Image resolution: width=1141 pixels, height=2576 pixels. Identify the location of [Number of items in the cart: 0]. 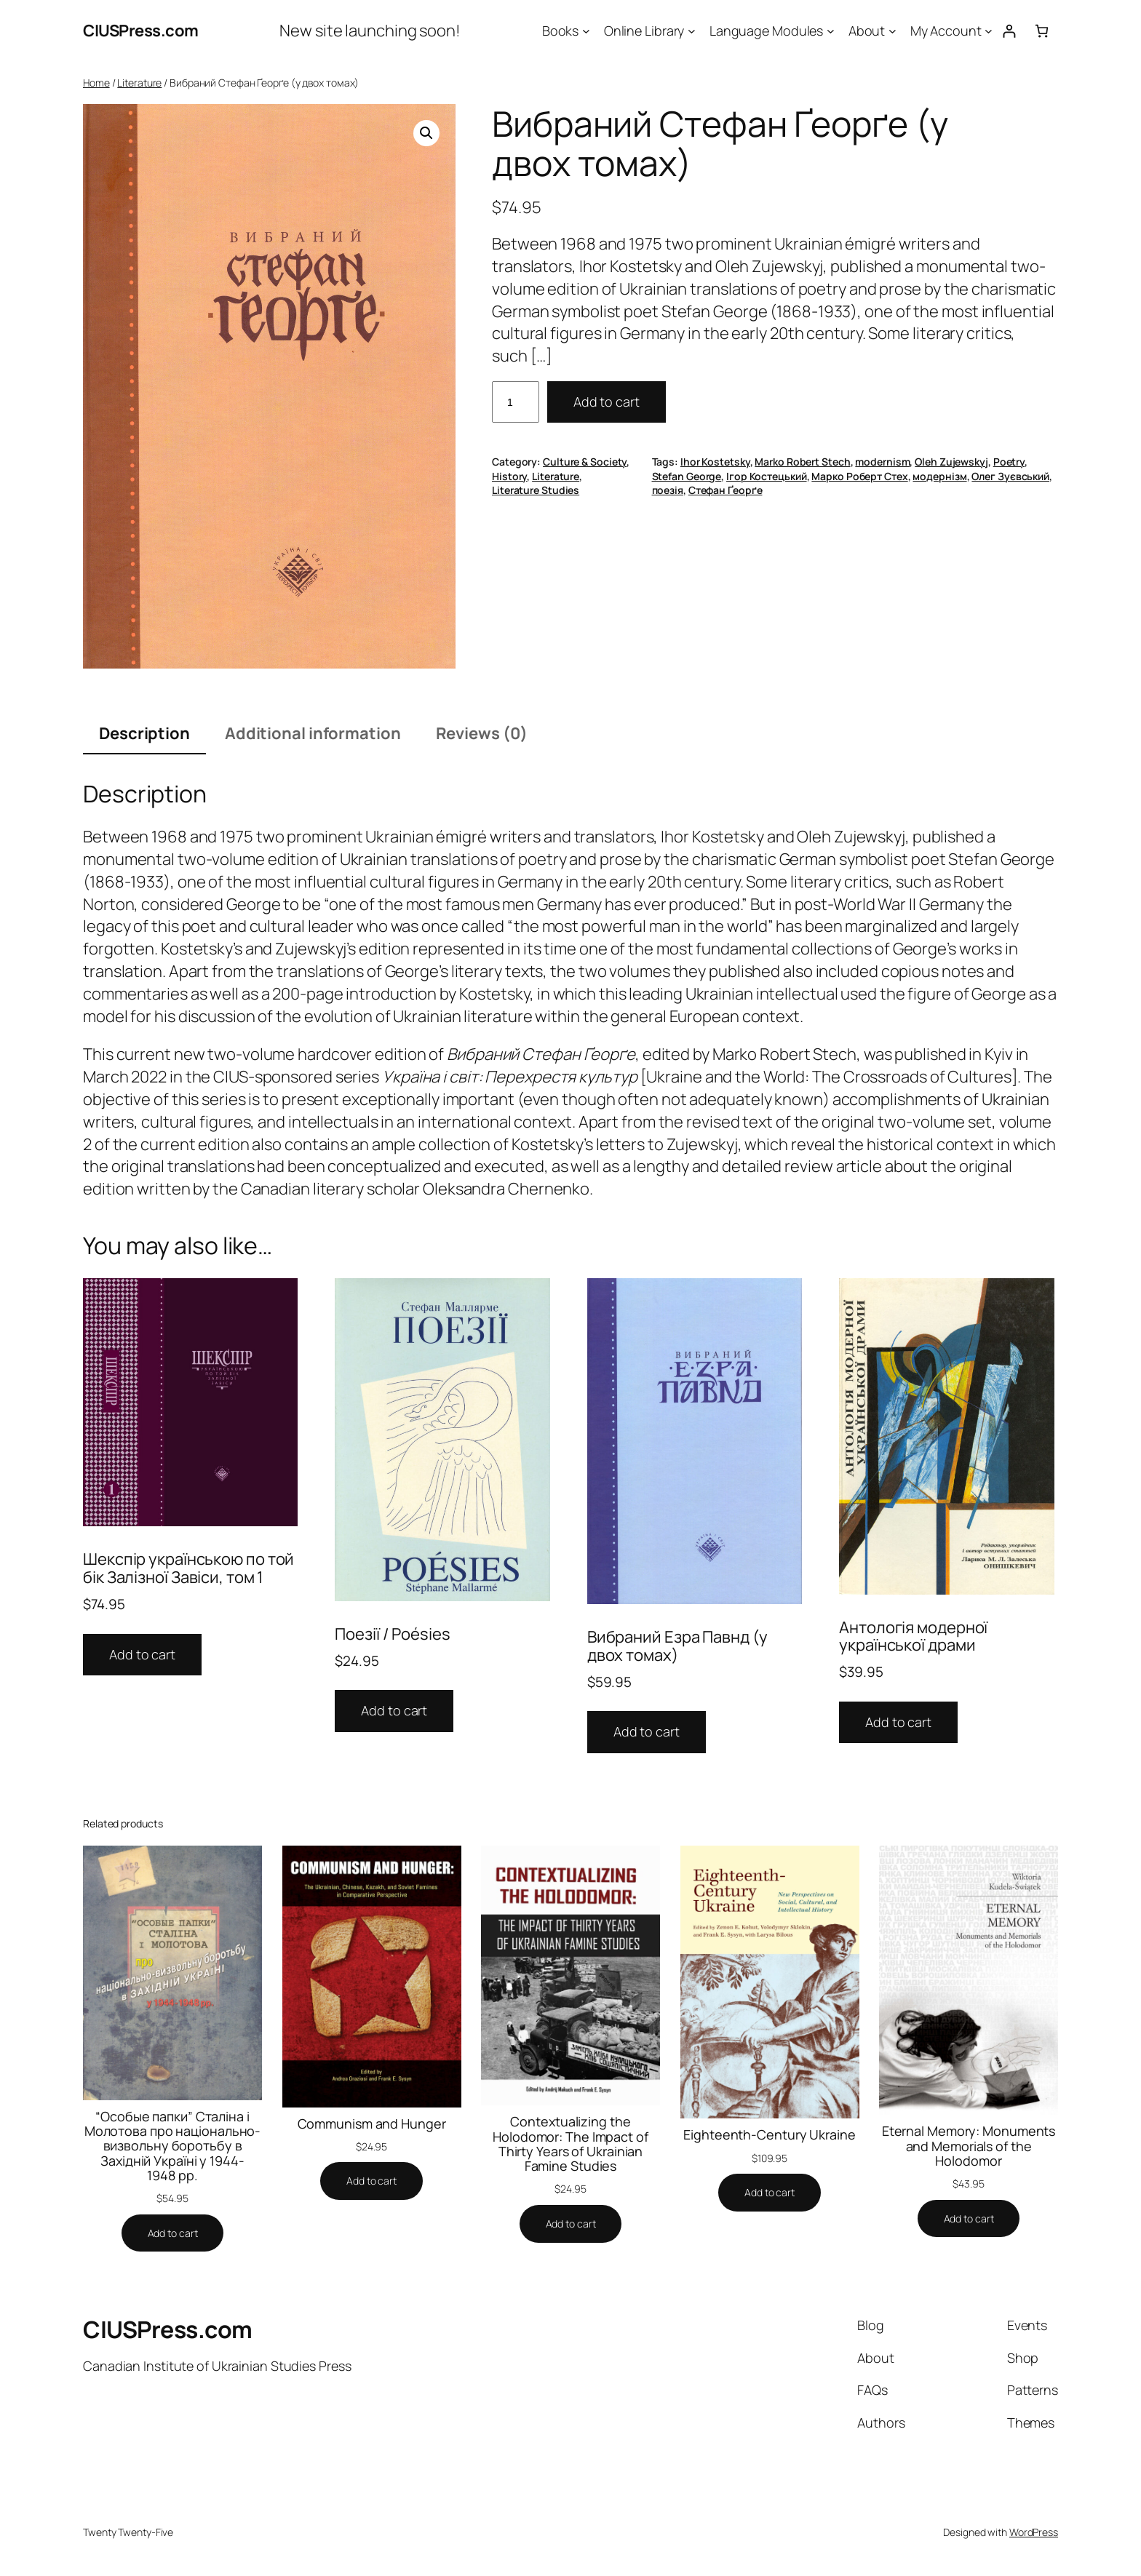
(1041, 31).